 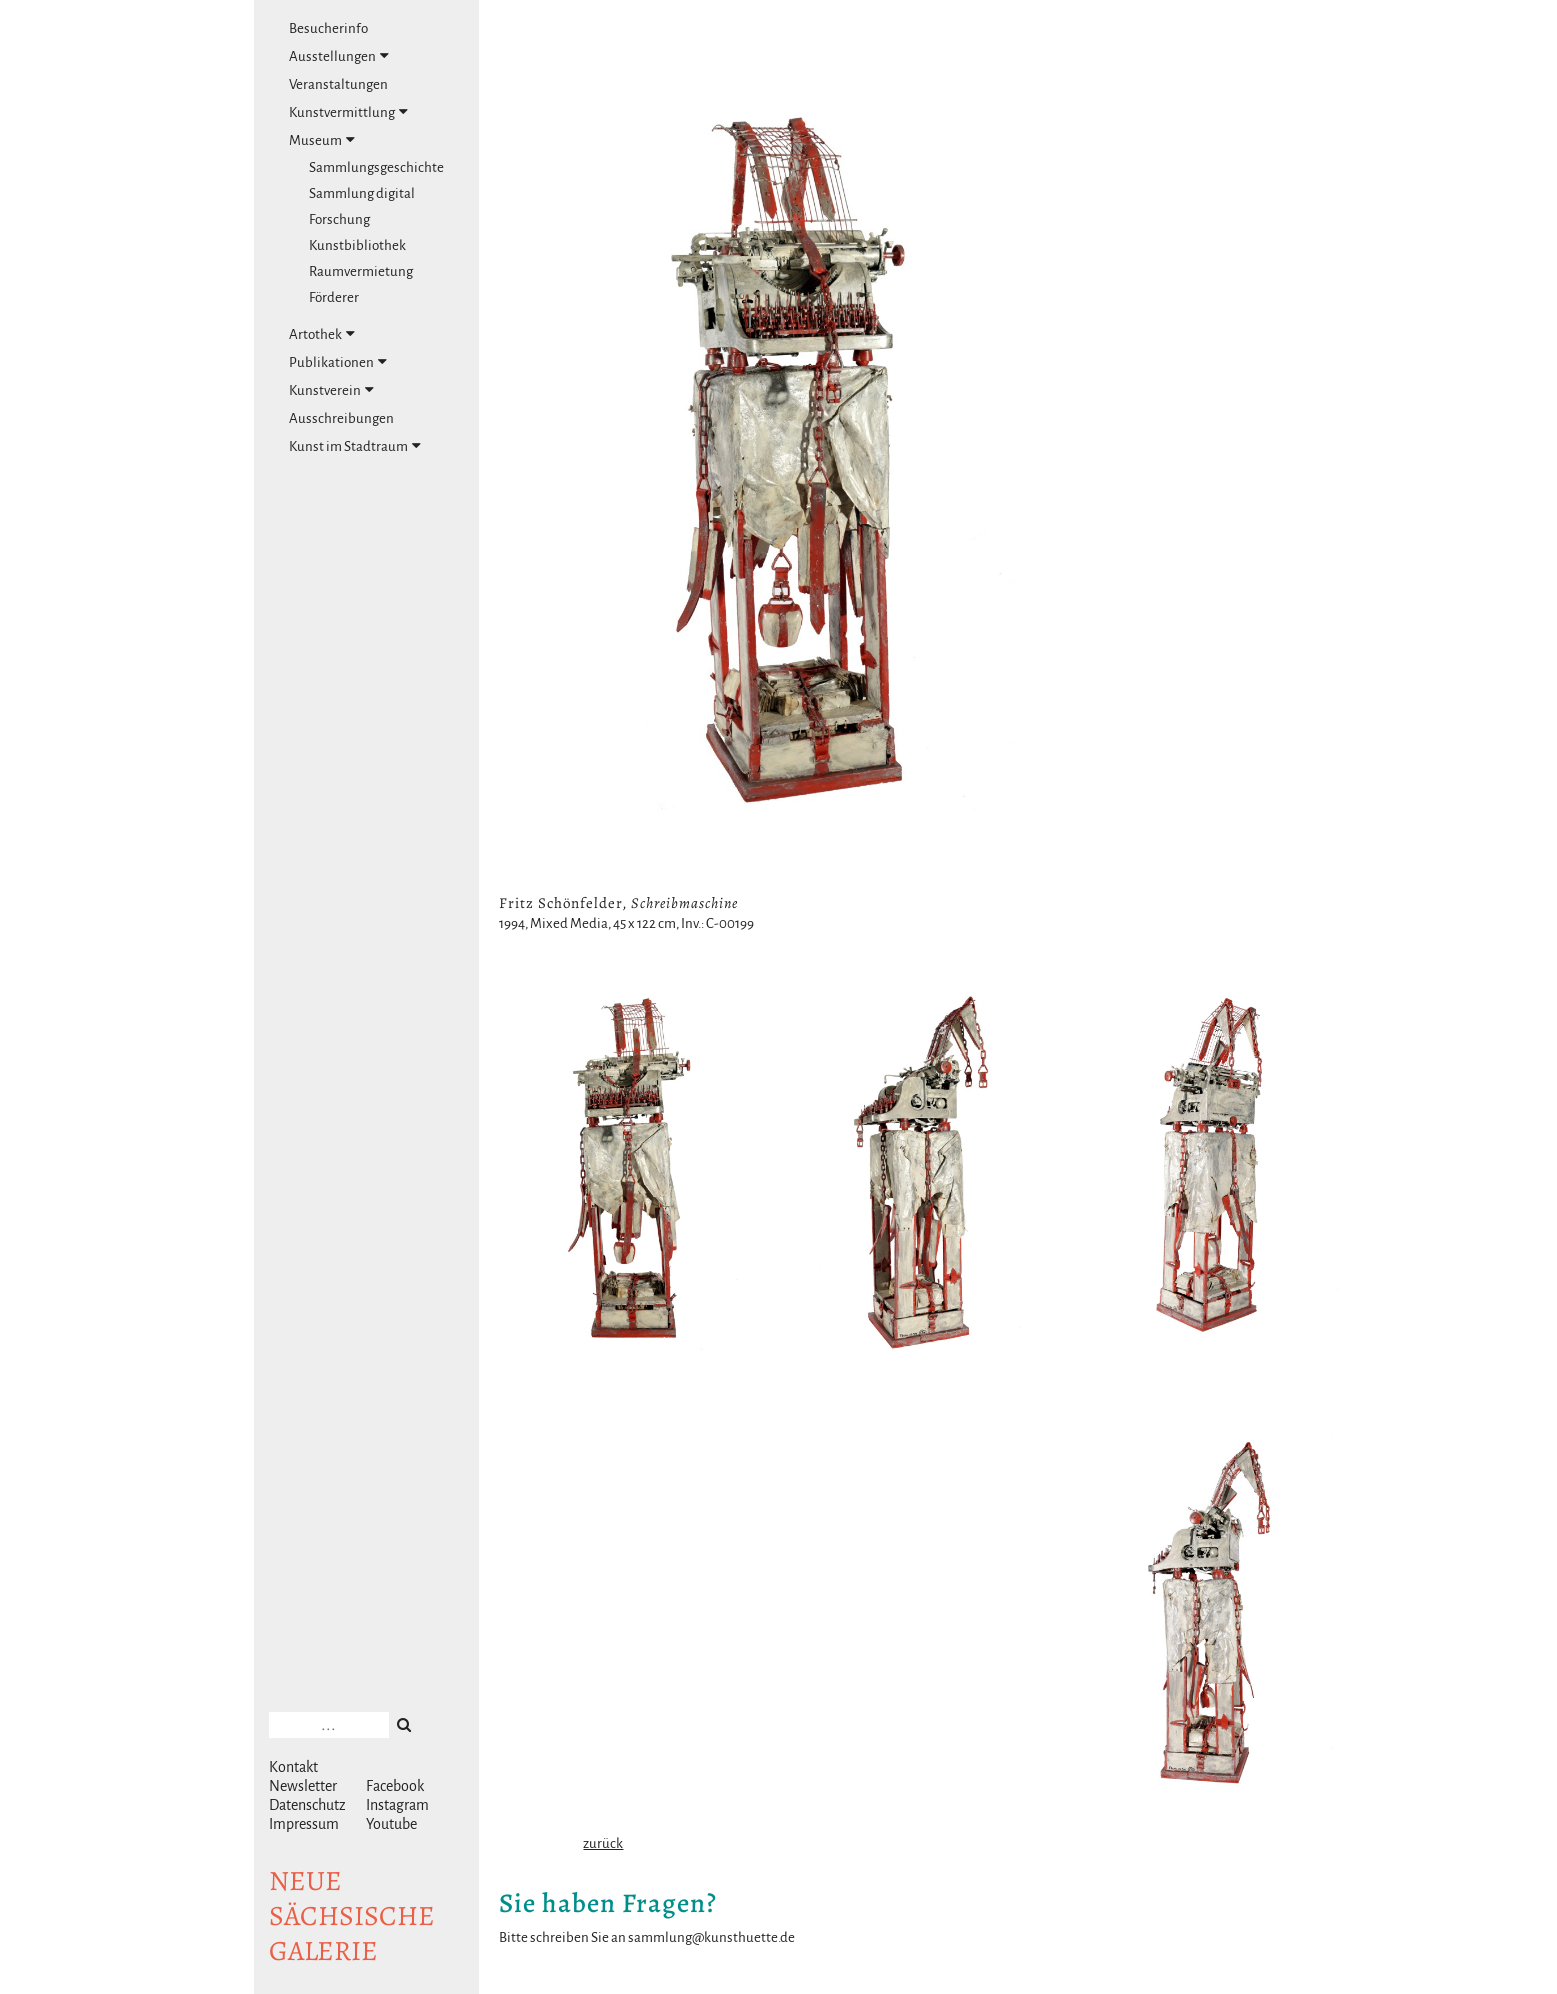 What do you see at coordinates (334, 297) in the screenshot?
I see `Förderer` at bounding box center [334, 297].